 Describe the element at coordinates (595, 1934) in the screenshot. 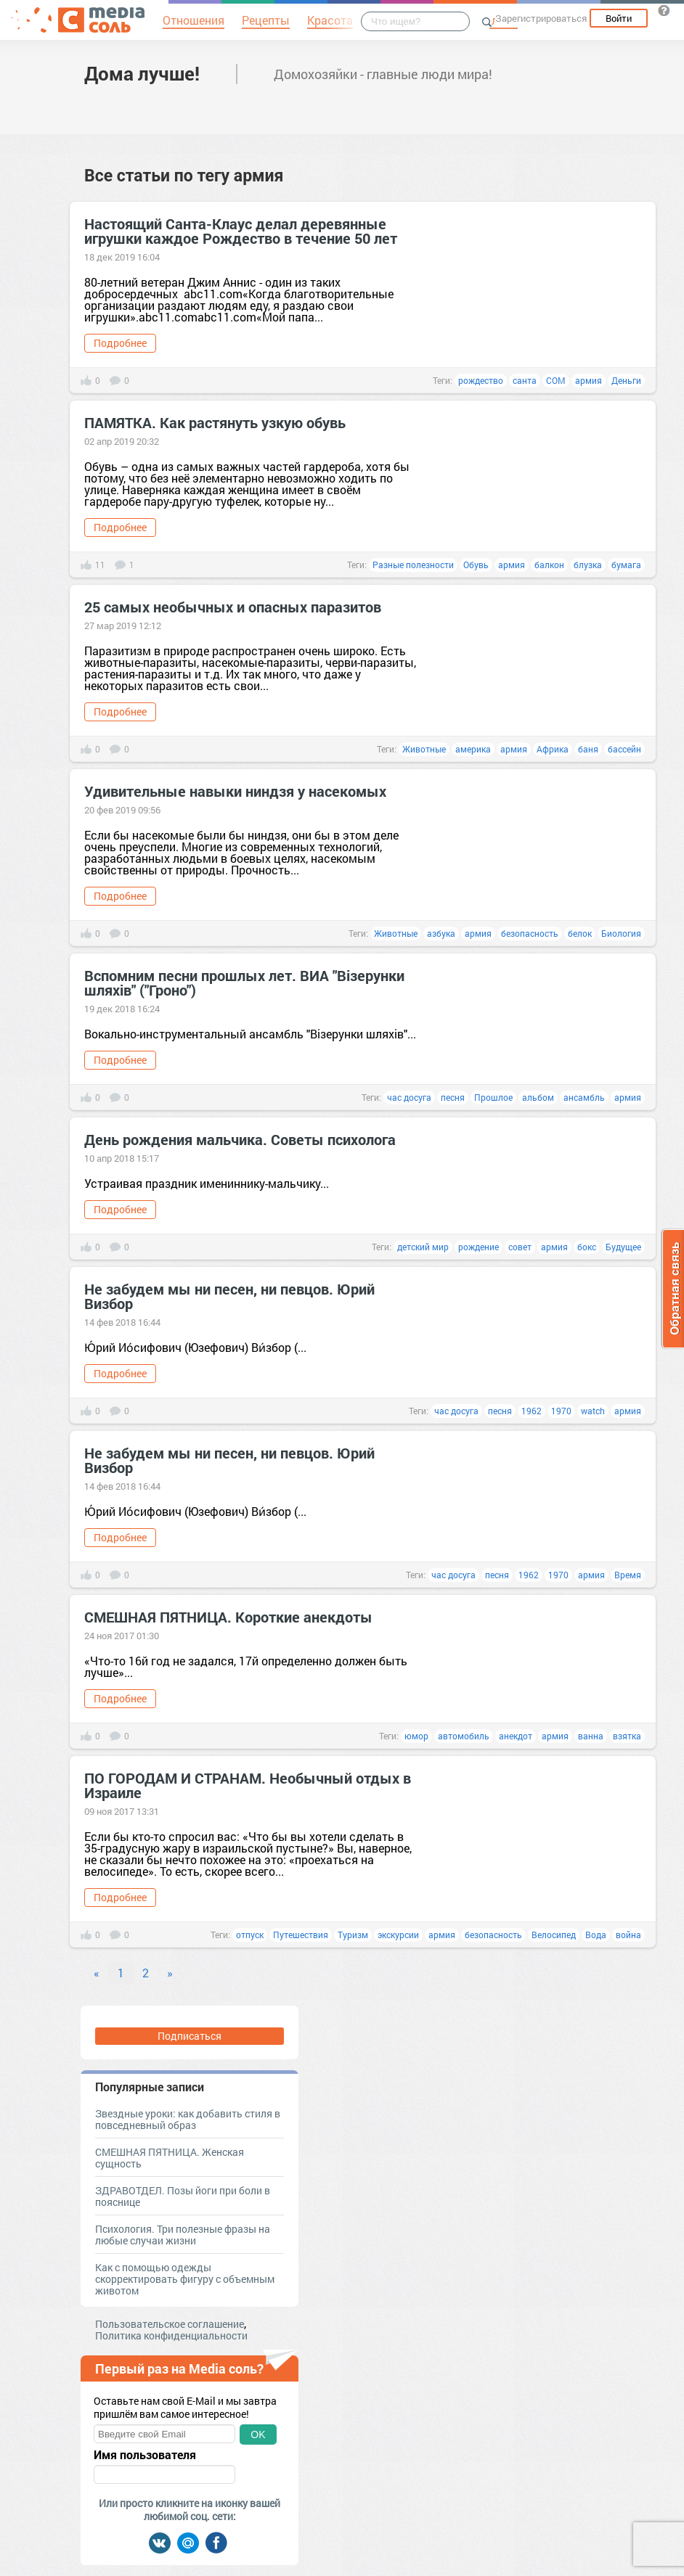

I see `Вода` at that location.